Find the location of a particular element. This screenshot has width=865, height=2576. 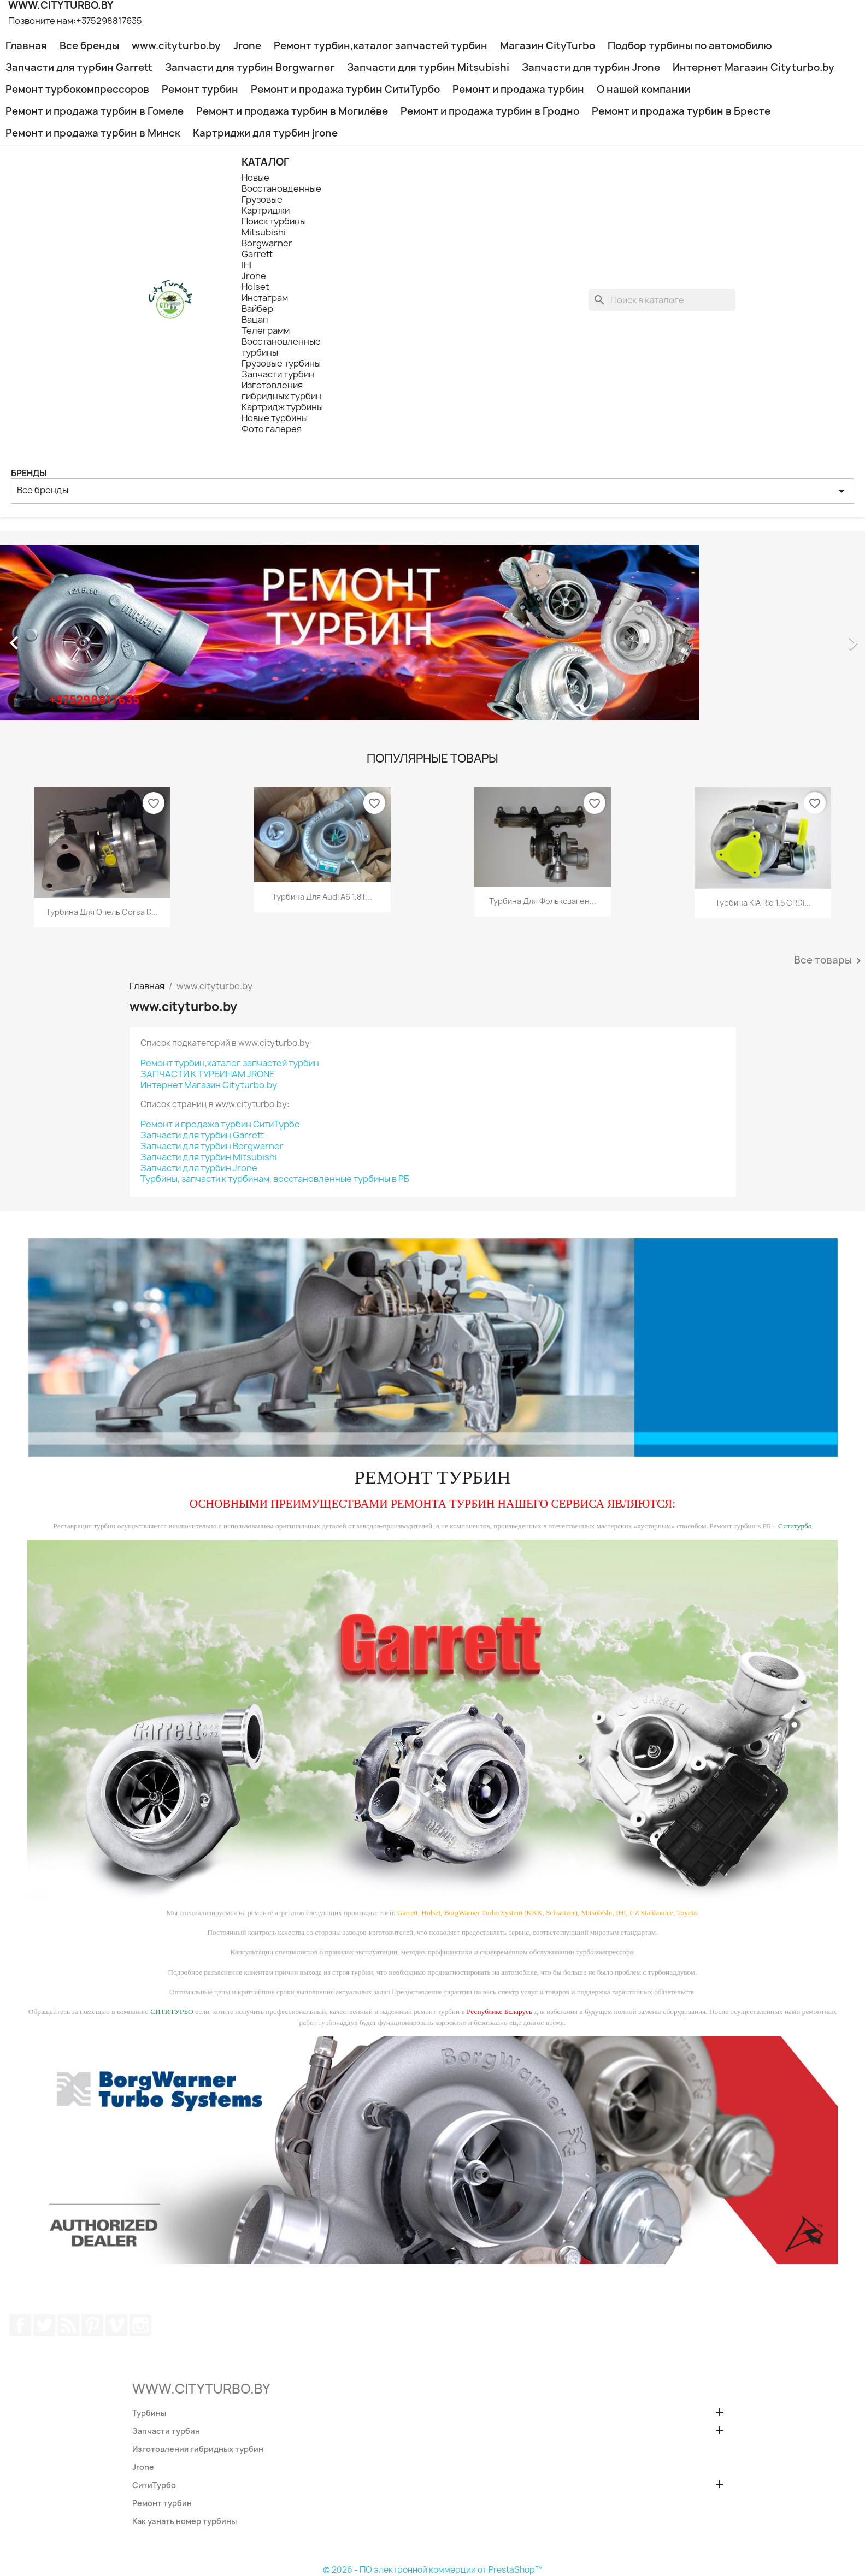

IHI is located at coordinates (247, 265).